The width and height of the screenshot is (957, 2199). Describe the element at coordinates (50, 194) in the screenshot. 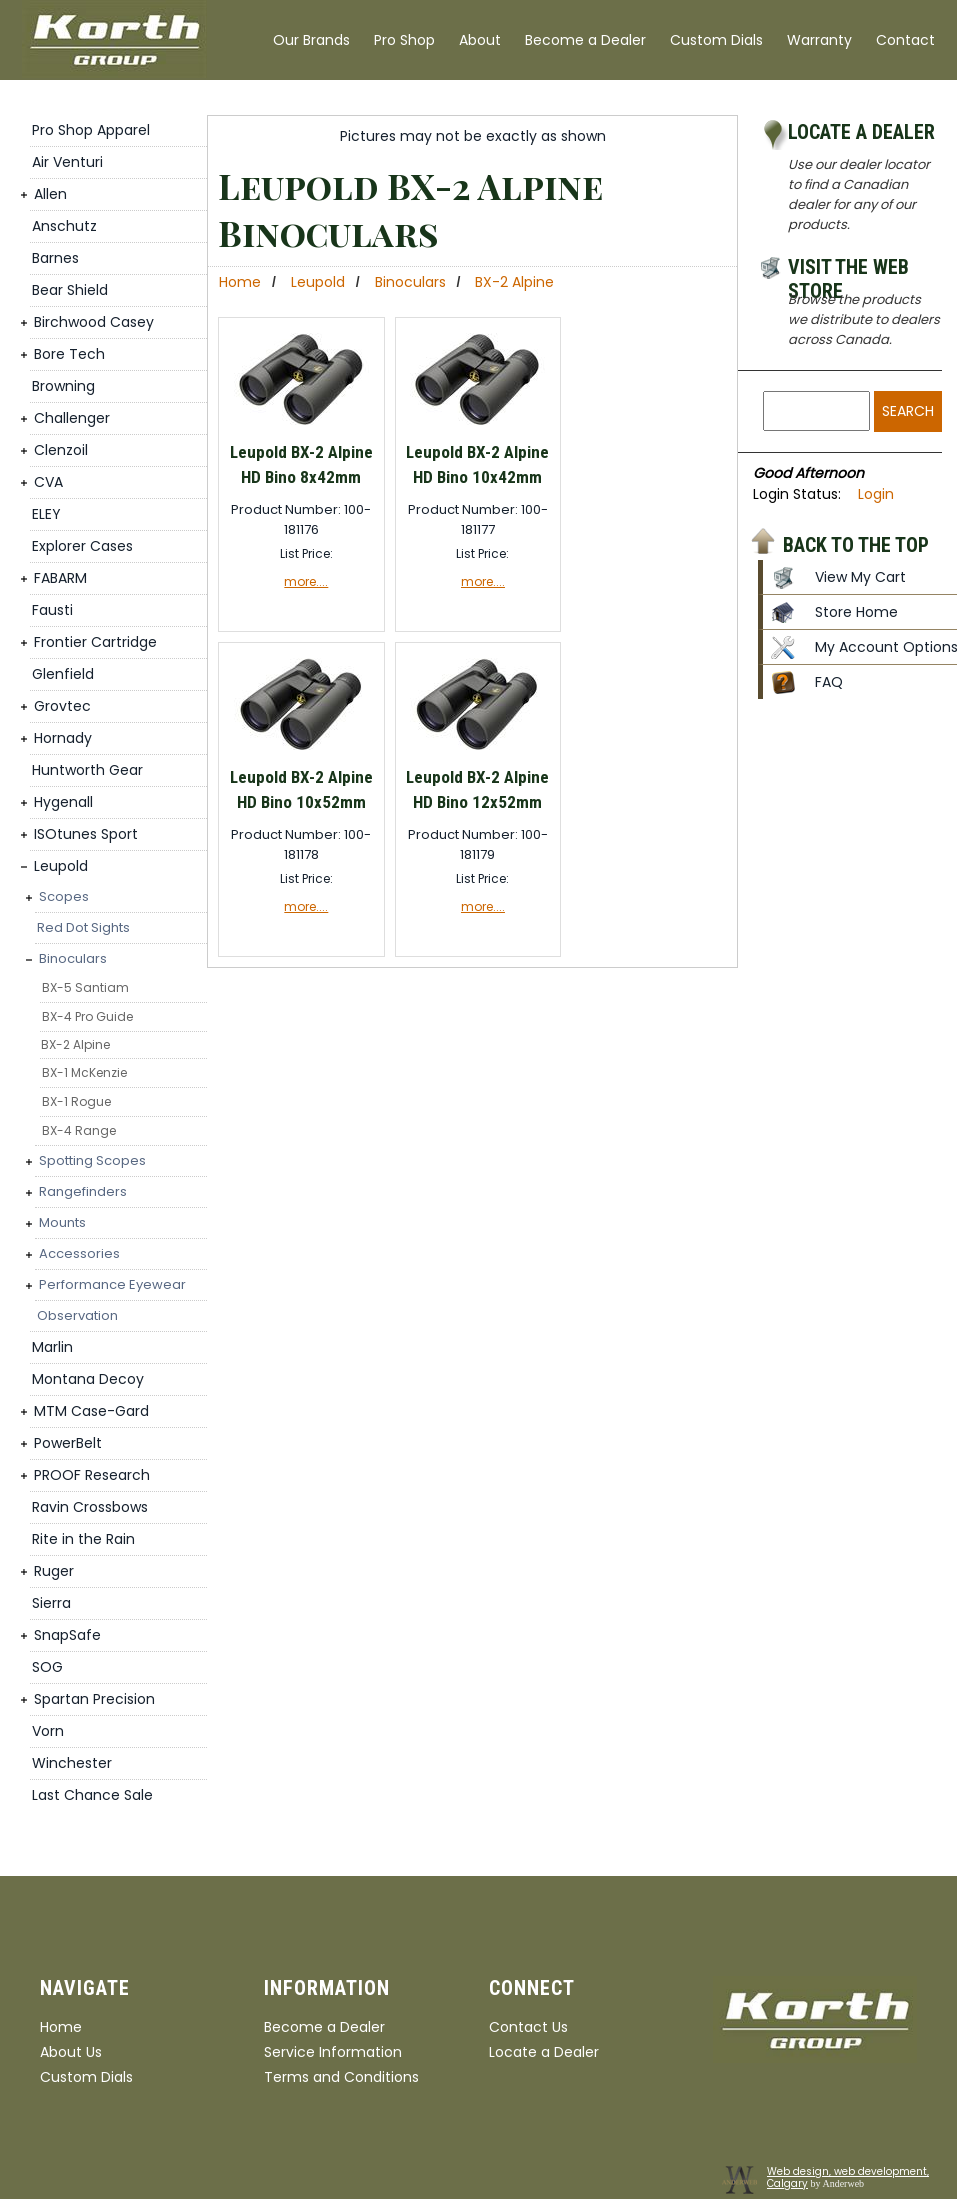

I see `Allen` at that location.